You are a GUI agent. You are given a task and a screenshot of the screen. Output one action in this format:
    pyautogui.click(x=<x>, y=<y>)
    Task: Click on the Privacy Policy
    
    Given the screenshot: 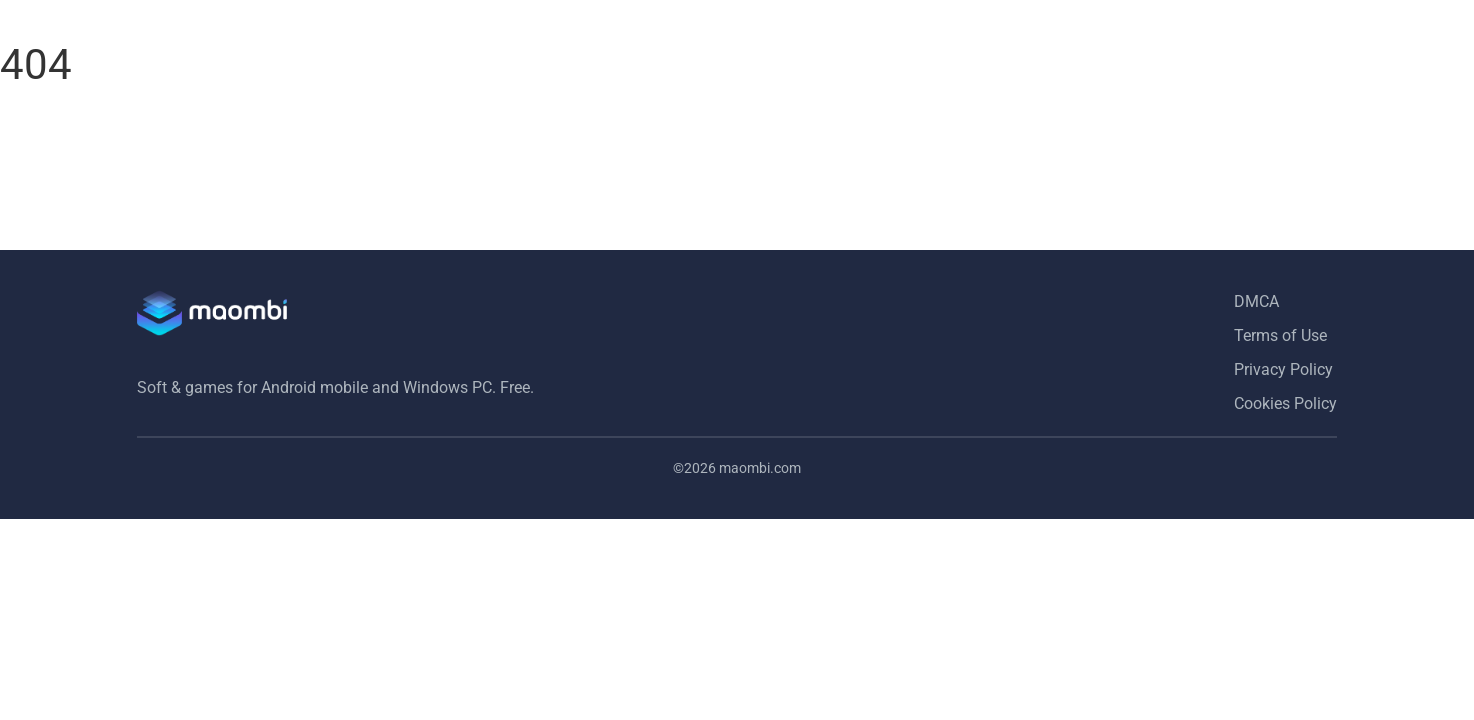 What is the action you would take?
    pyautogui.click(x=1283, y=369)
    